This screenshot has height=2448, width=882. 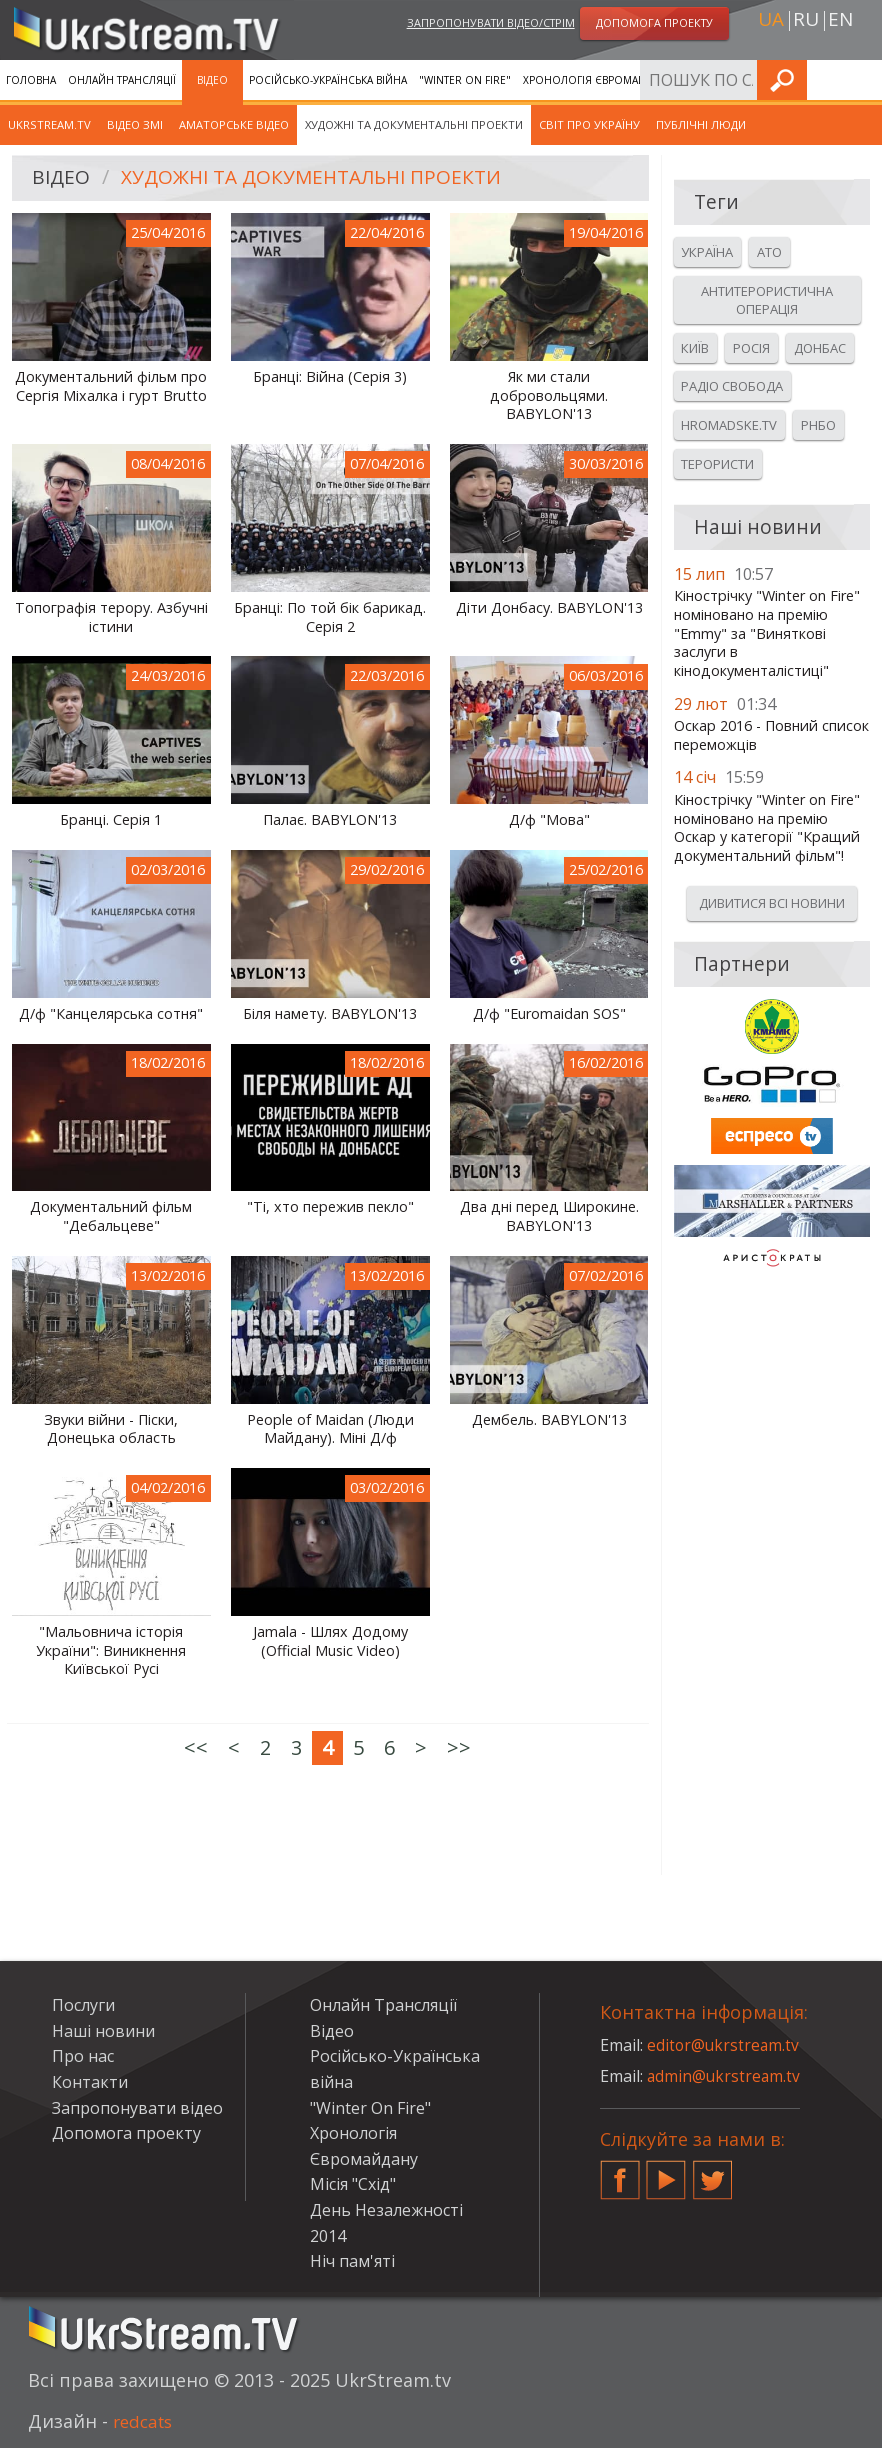 I want to click on Україна, so click(x=707, y=252).